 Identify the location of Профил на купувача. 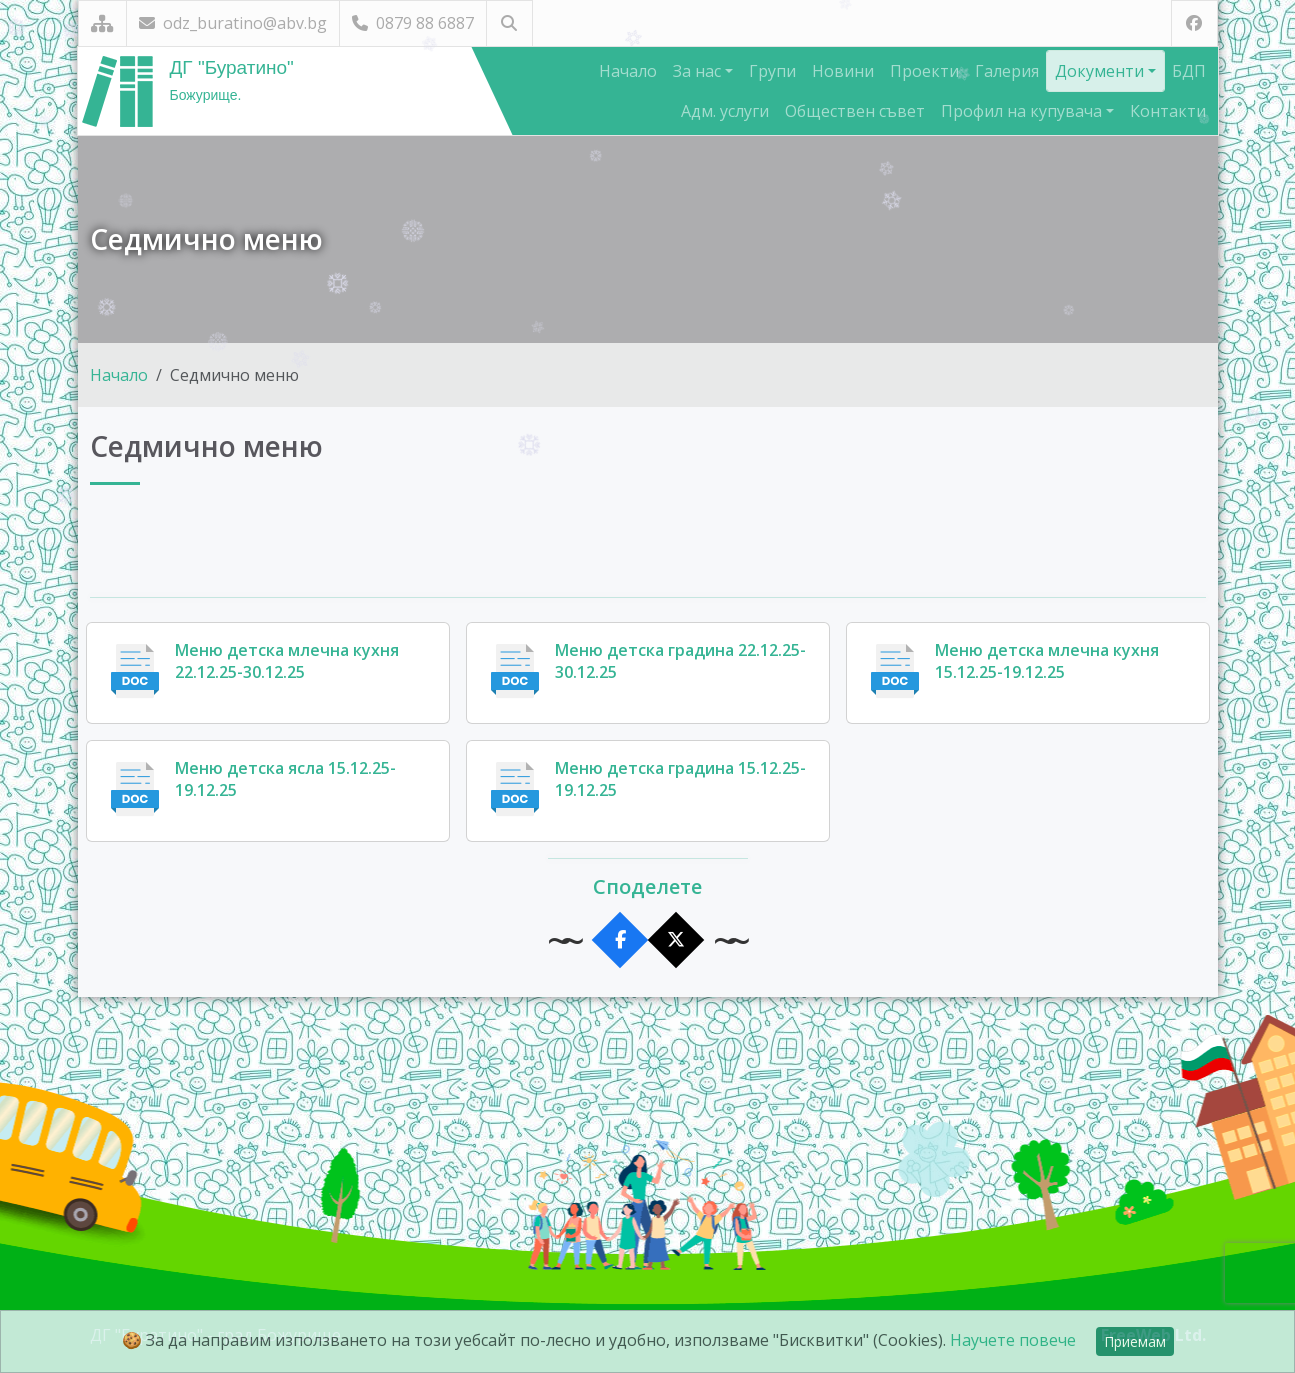
(1023, 111).